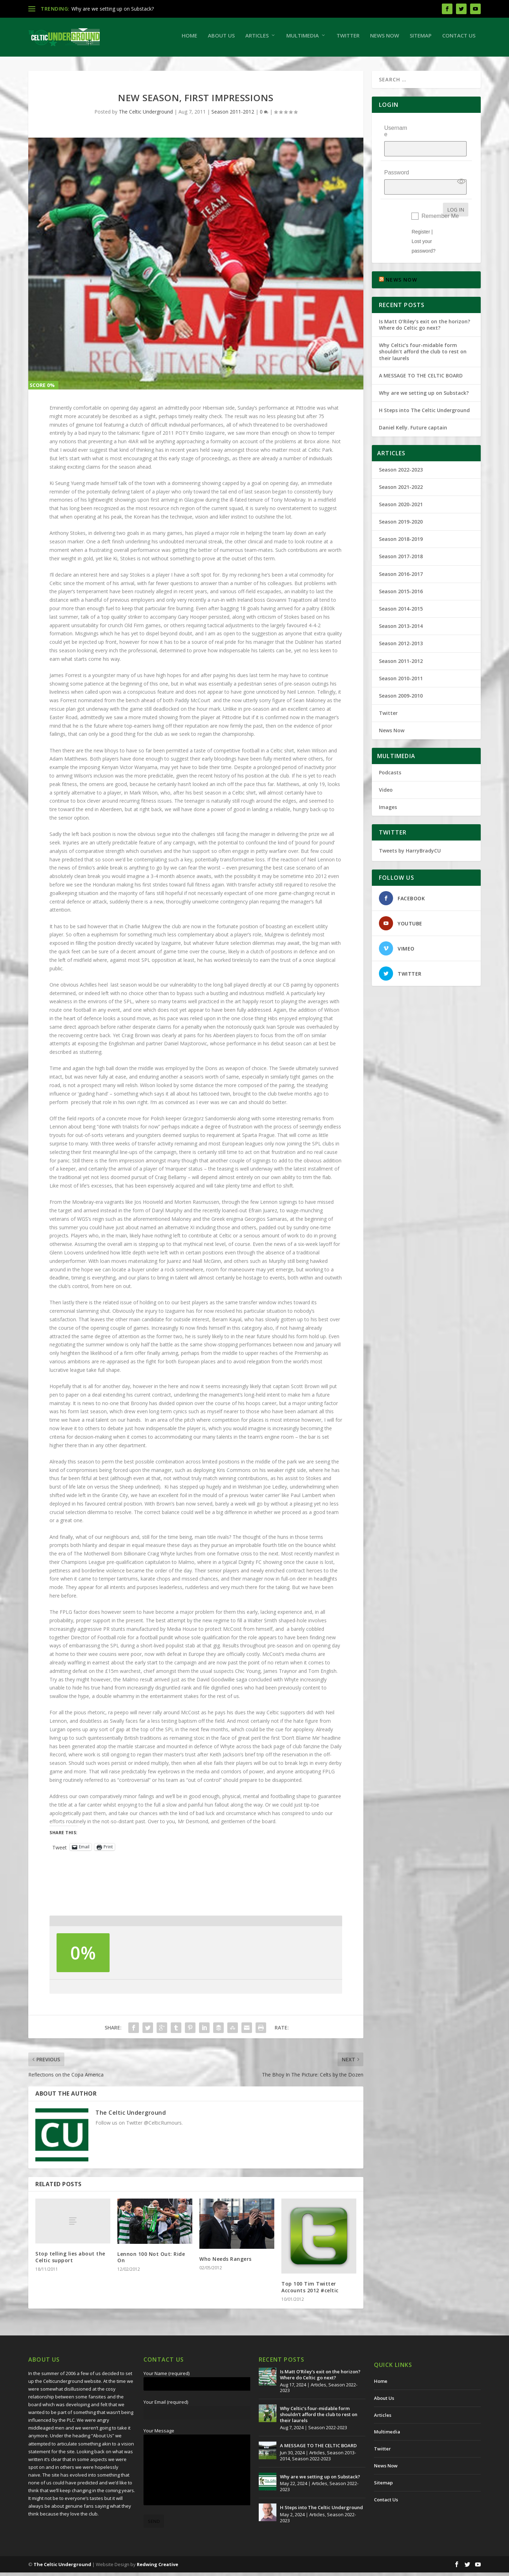 The height and width of the screenshot is (2576, 509). What do you see at coordinates (421, 362) in the screenshot?
I see `A MESSAGE TO THE CELTIC BOARD` at bounding box center [421, 362].